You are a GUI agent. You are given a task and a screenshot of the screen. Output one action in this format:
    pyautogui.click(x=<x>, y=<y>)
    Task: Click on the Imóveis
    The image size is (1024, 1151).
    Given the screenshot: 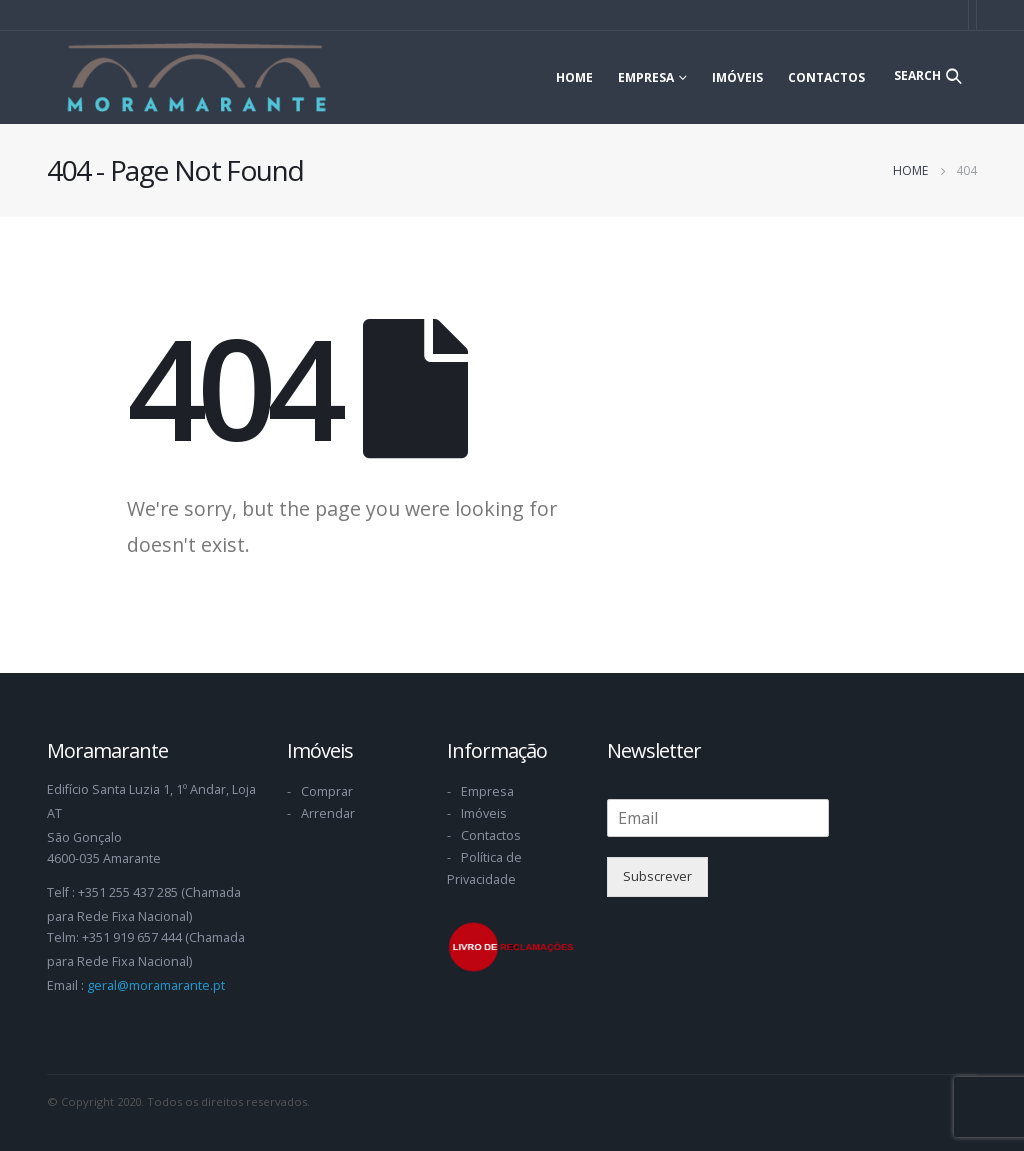 What is the action you would take?
    pyautogui.click(x=737, y=77)
    